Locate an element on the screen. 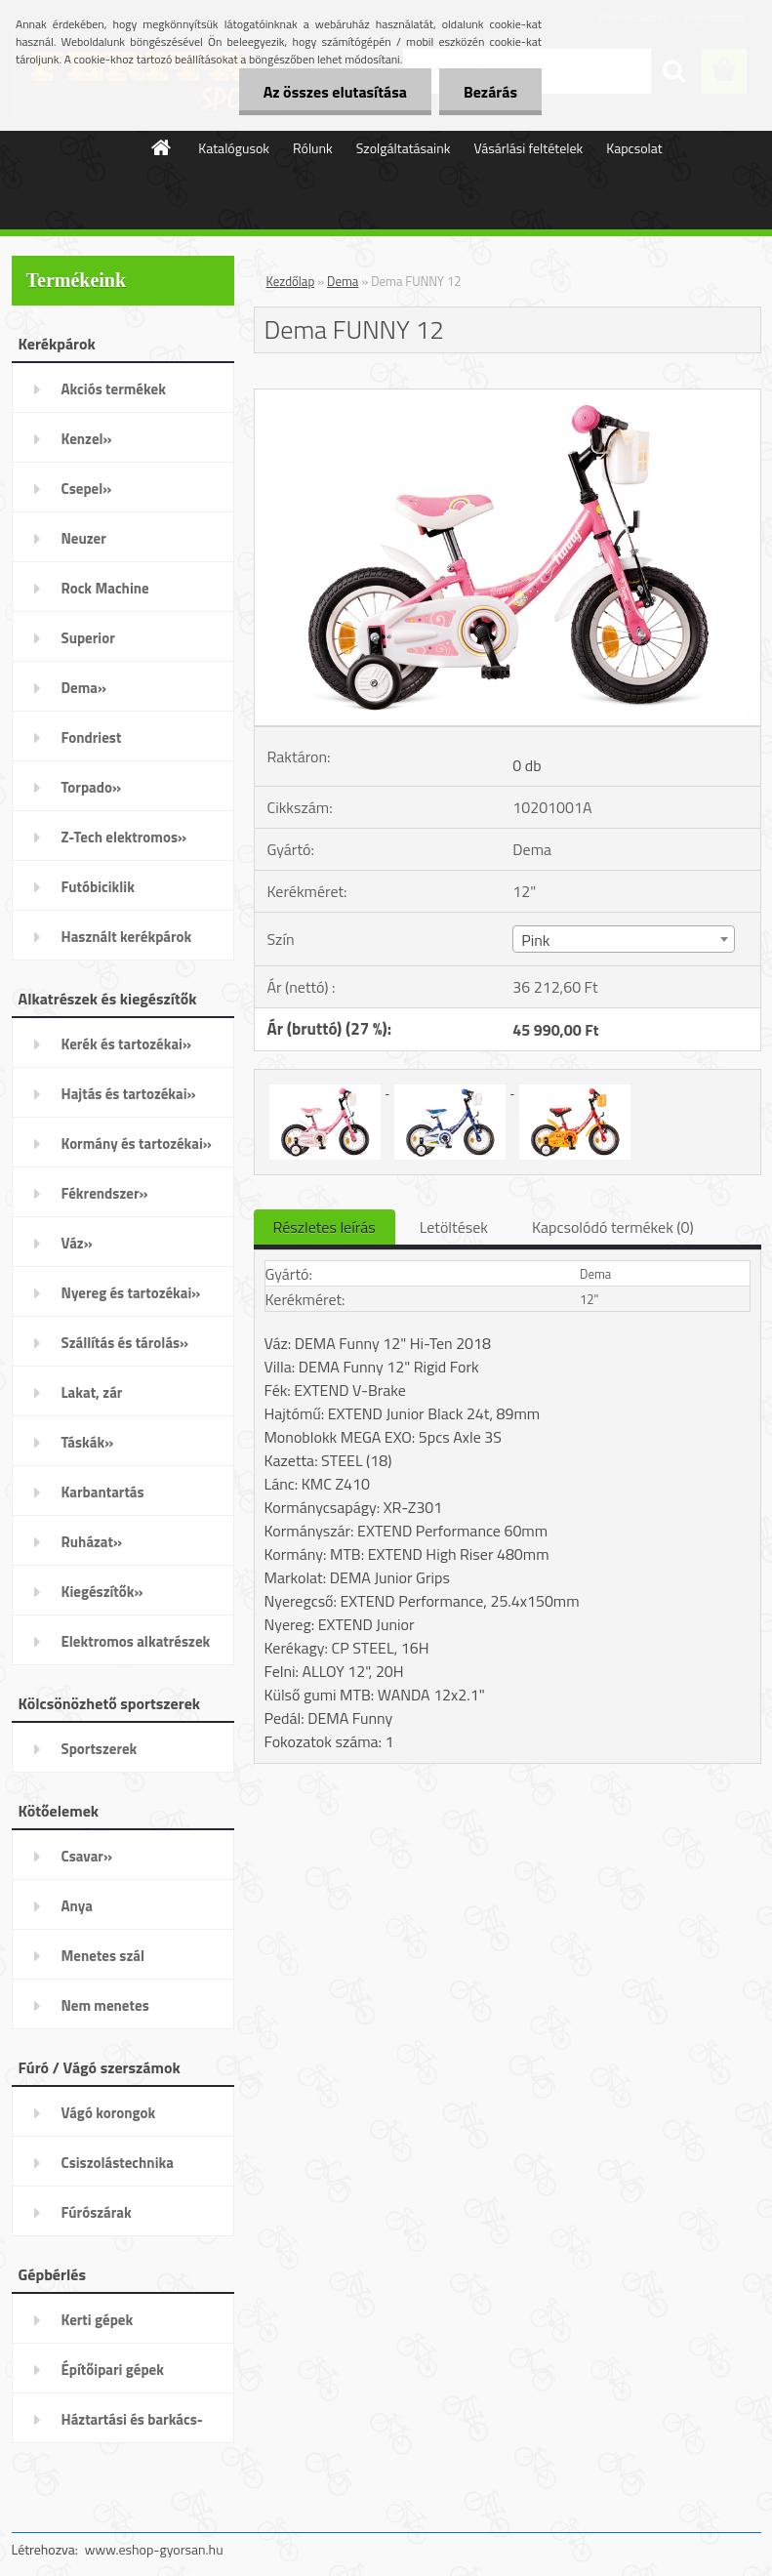  Kapcsolat is located at coordinates (634, 148).